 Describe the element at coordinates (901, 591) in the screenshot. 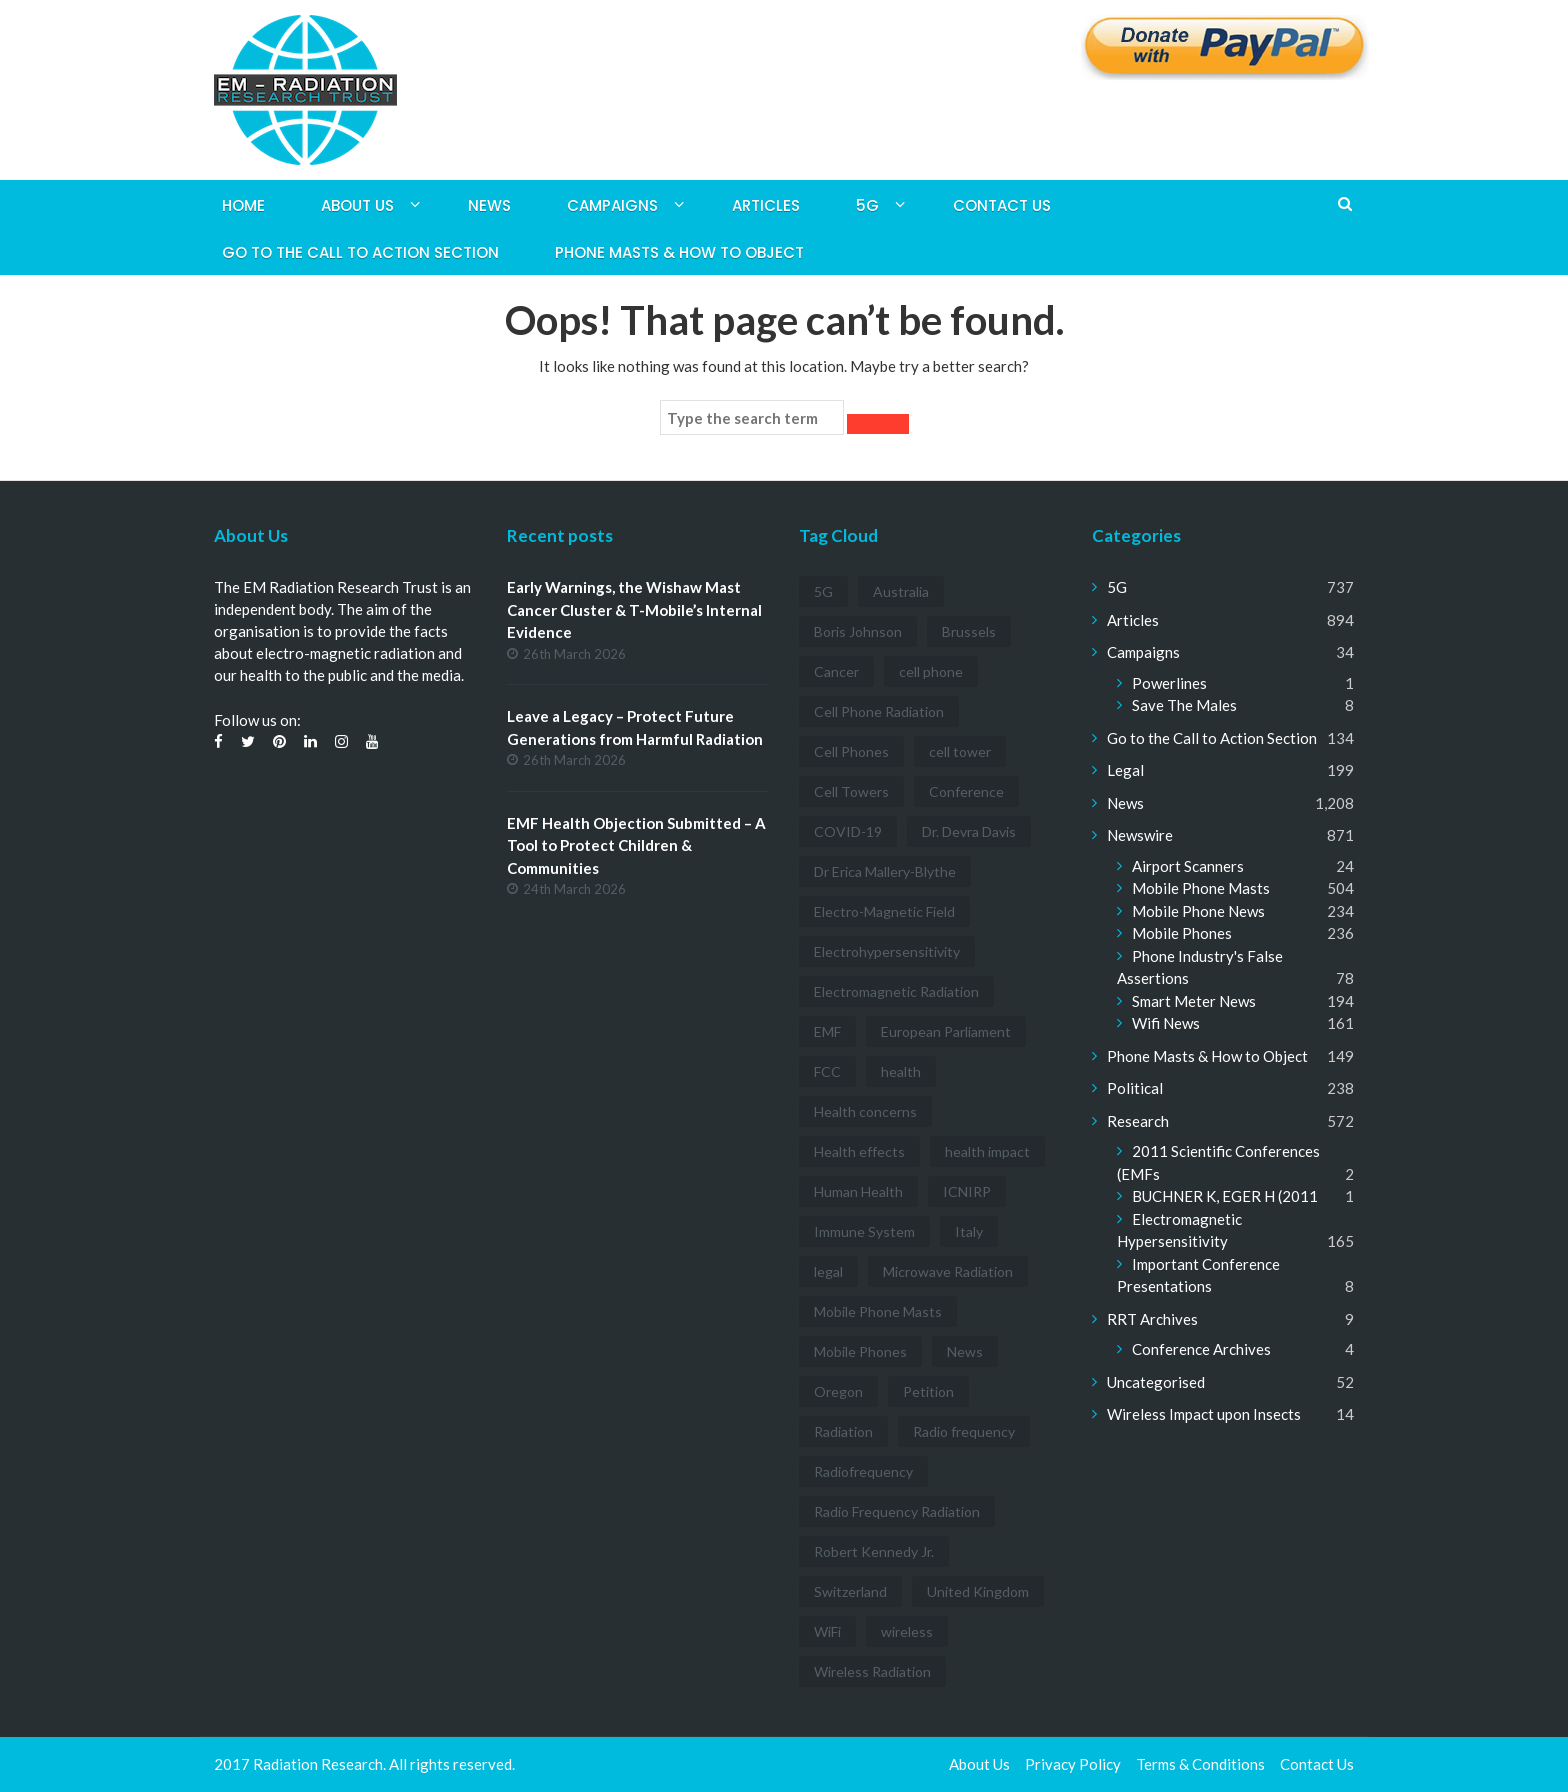

I see `Australia [Australia (4 items)]` at that location.